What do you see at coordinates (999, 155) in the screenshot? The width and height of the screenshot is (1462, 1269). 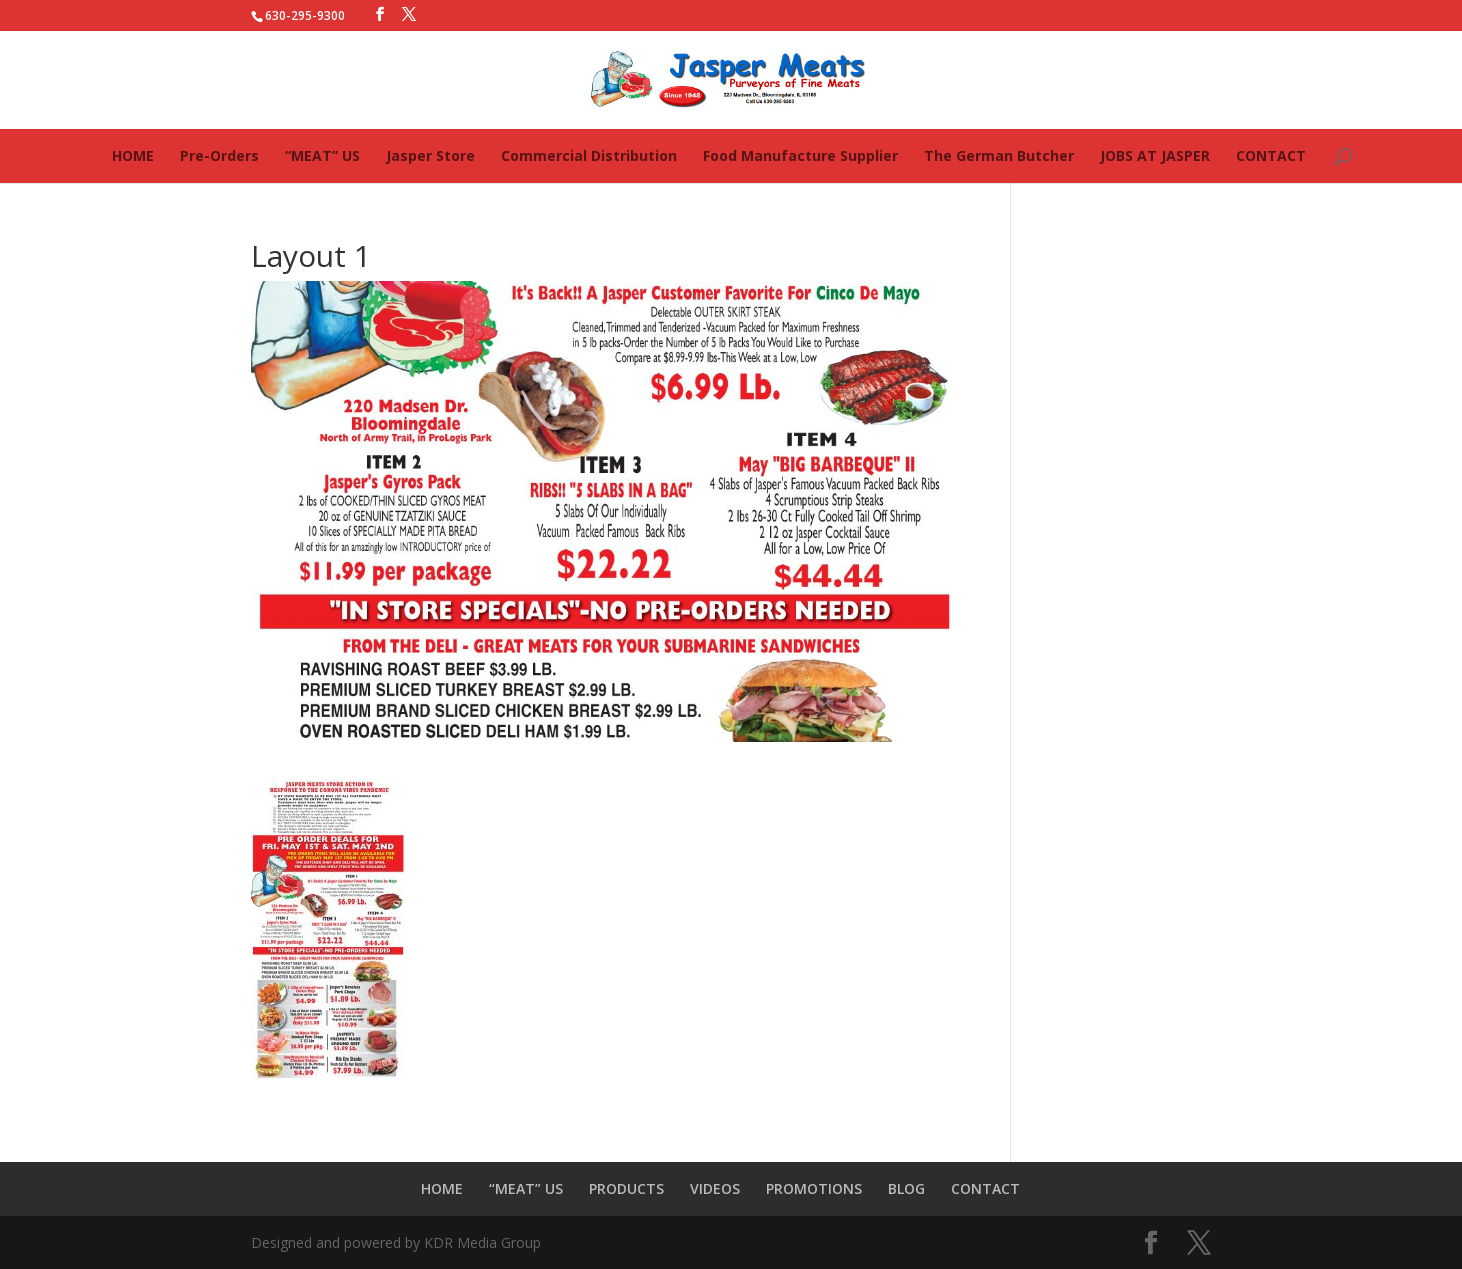 I see `The German Butcher` at bounding box center [999, 155].